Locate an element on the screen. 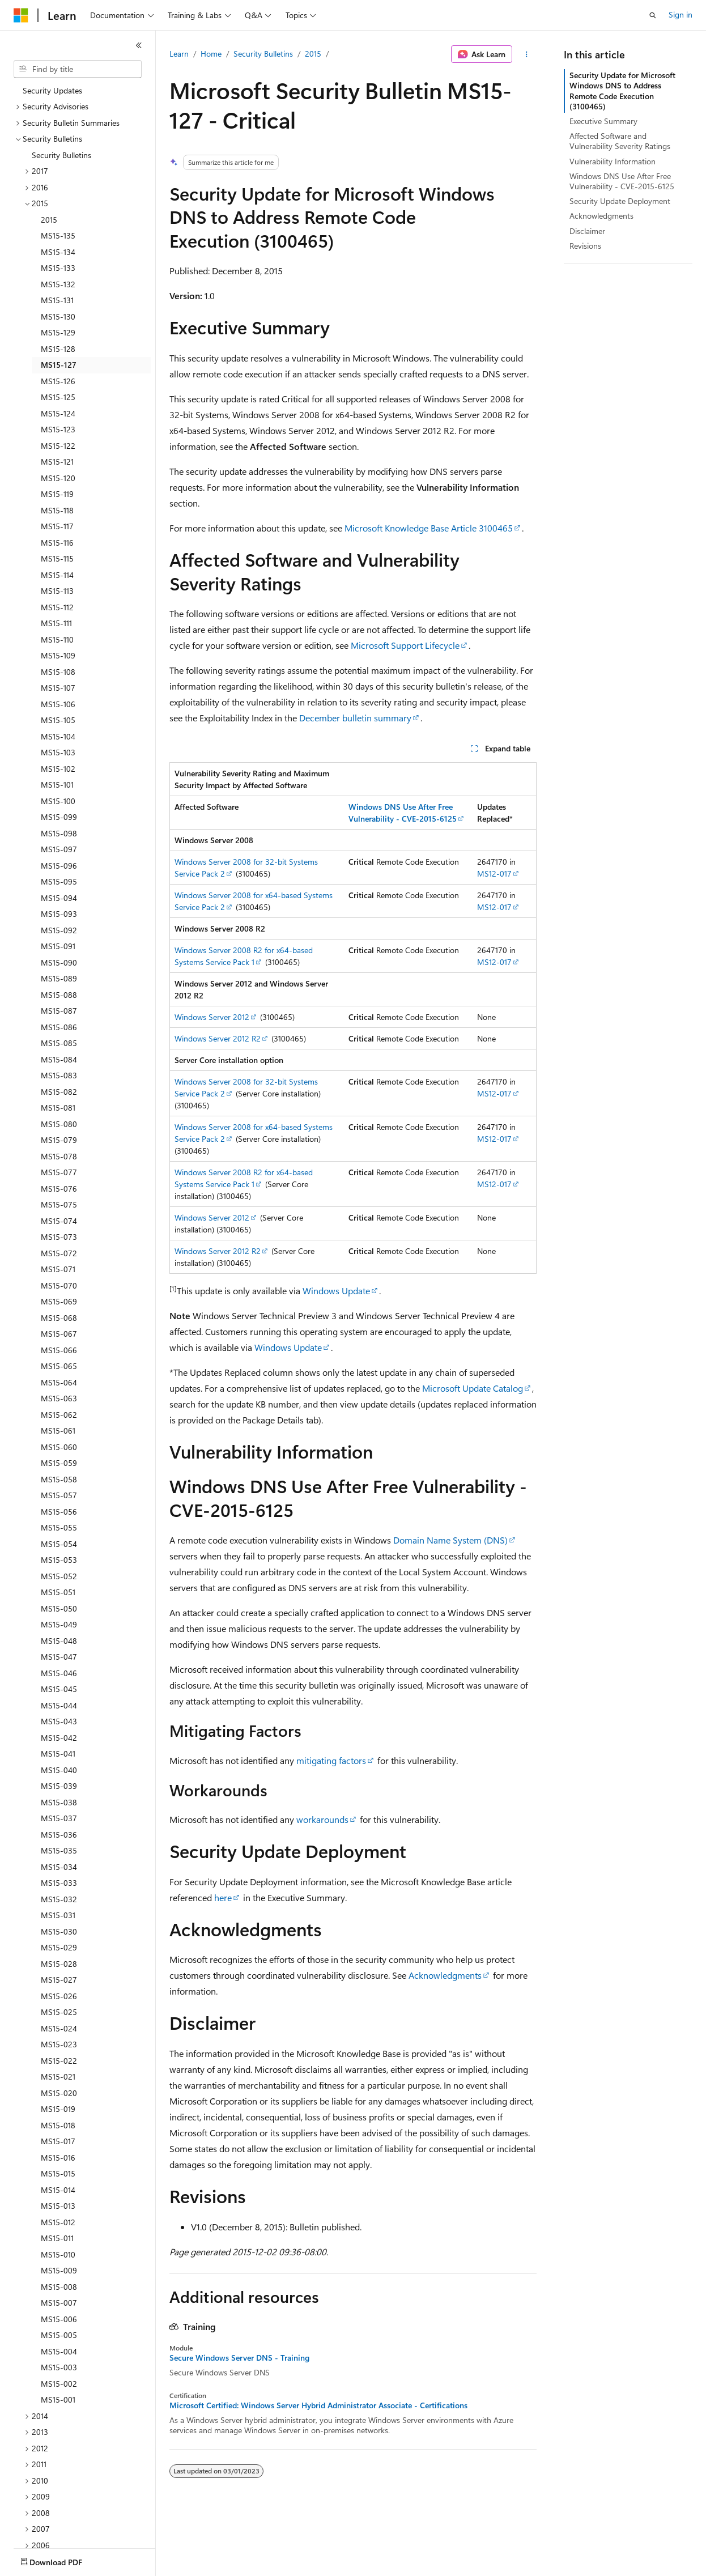  MS15-030 [treeitem] is located at coordinates (59, 1931).